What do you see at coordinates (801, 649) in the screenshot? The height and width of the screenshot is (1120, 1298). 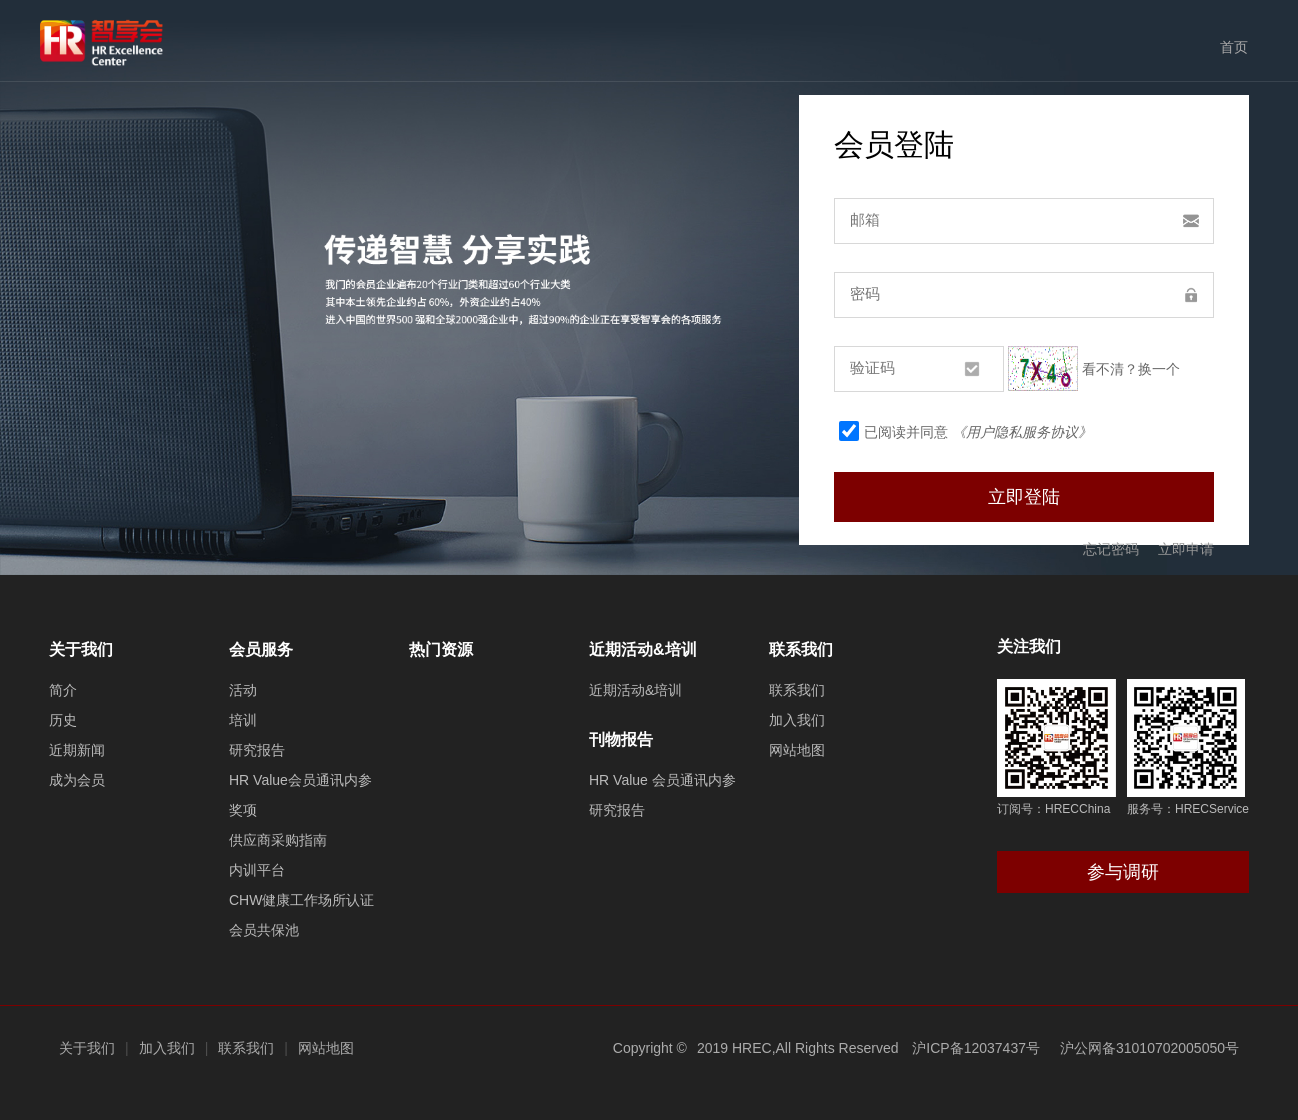 I see `联系我们` at bounding box center [801, 649].